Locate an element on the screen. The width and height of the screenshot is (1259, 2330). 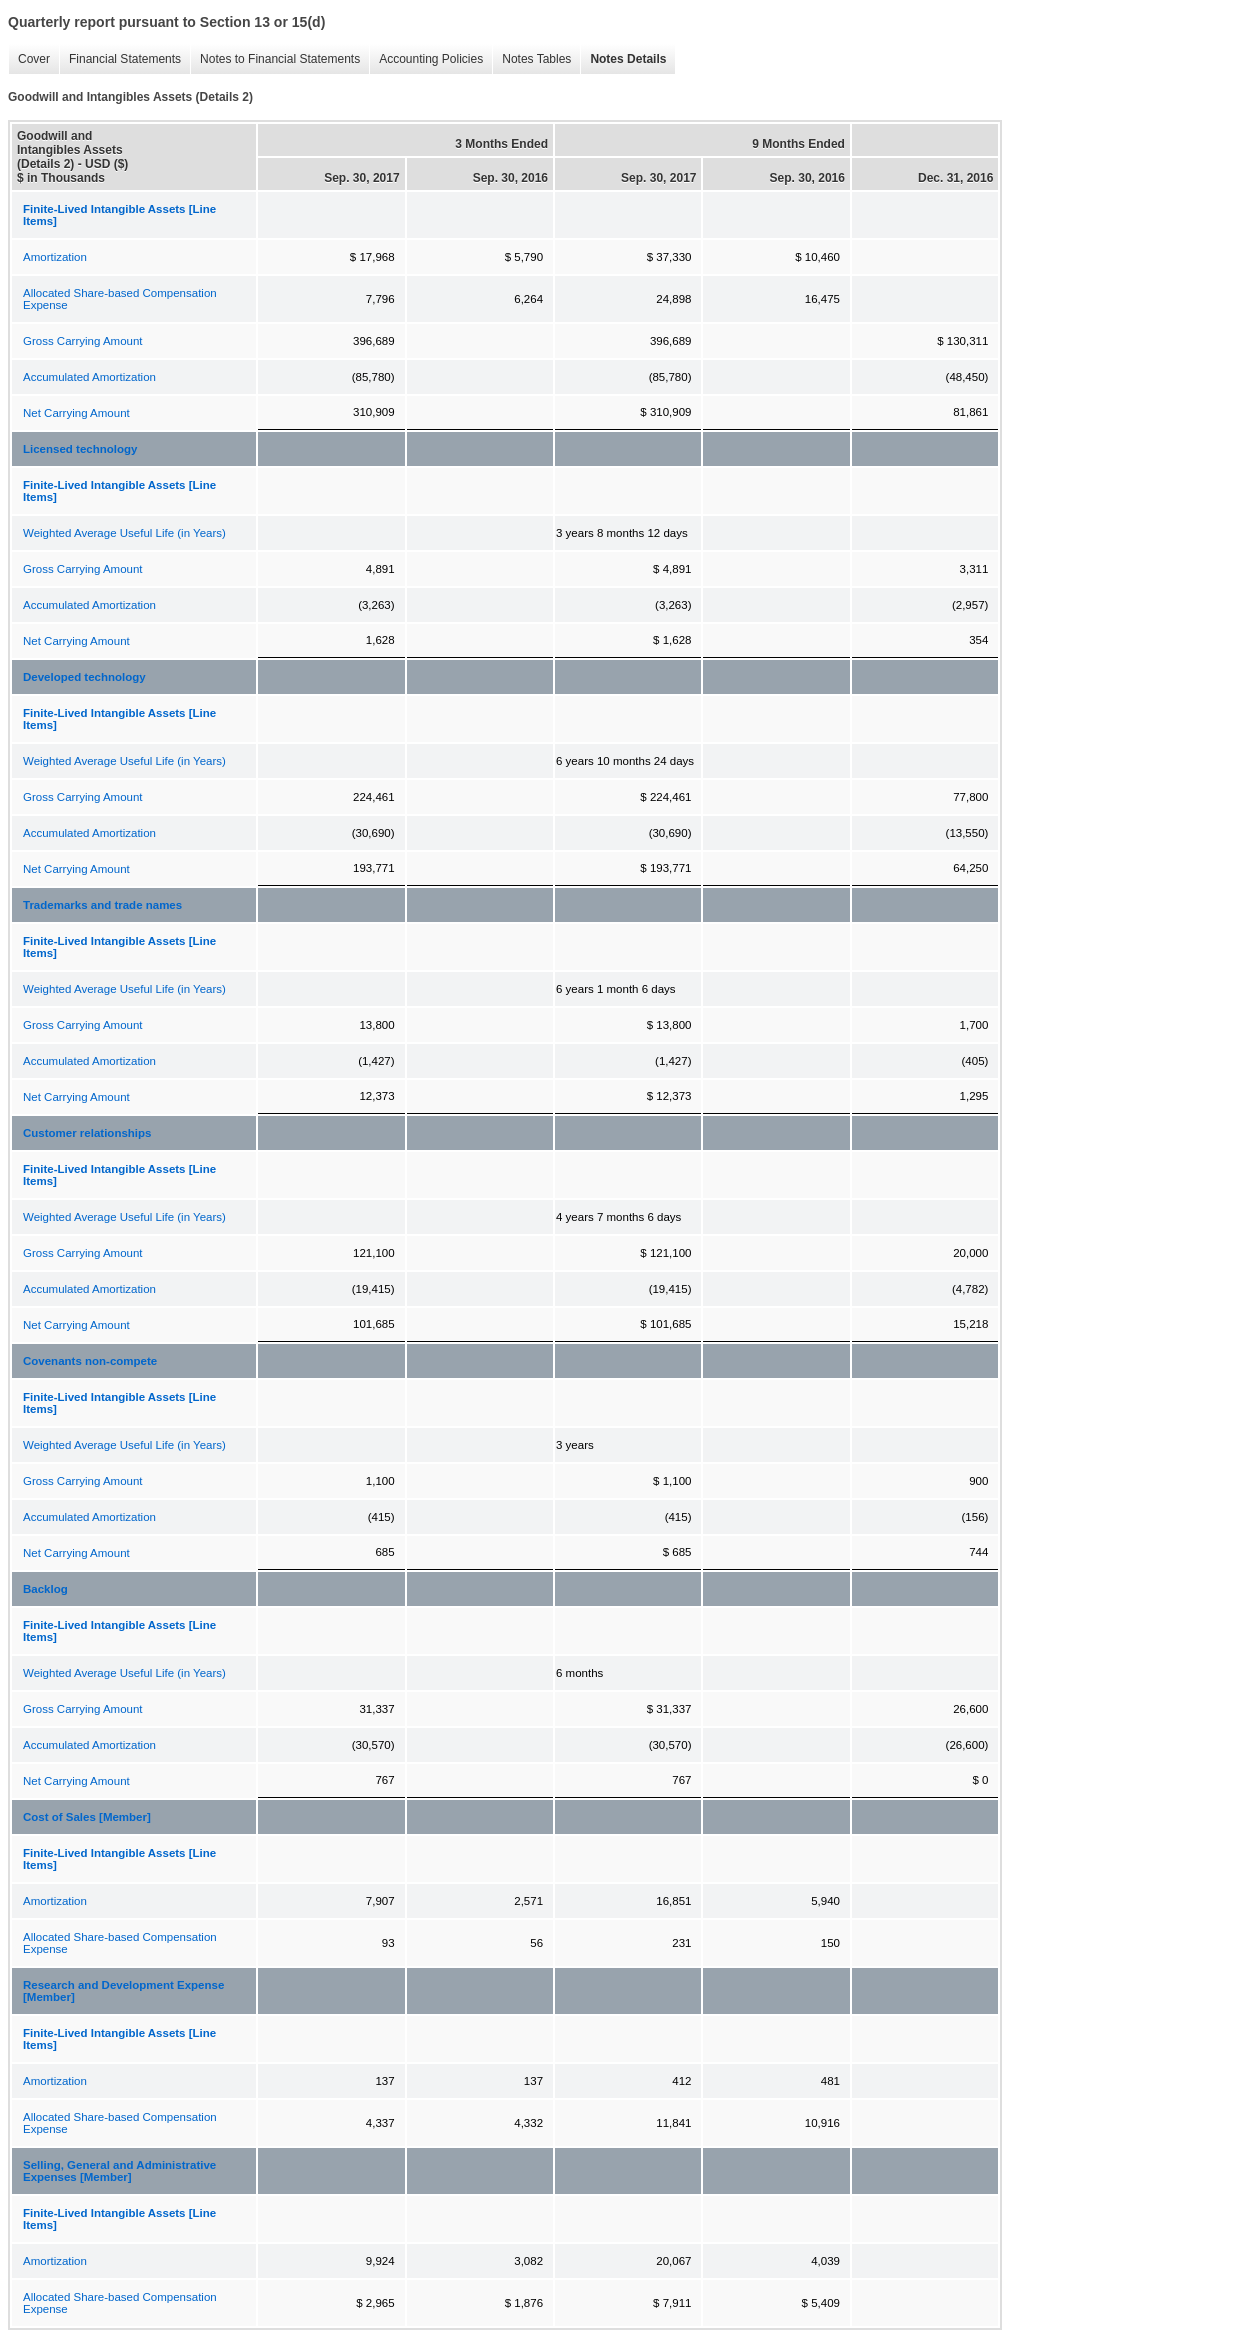
Amortization is located at coordinates (55, 257).